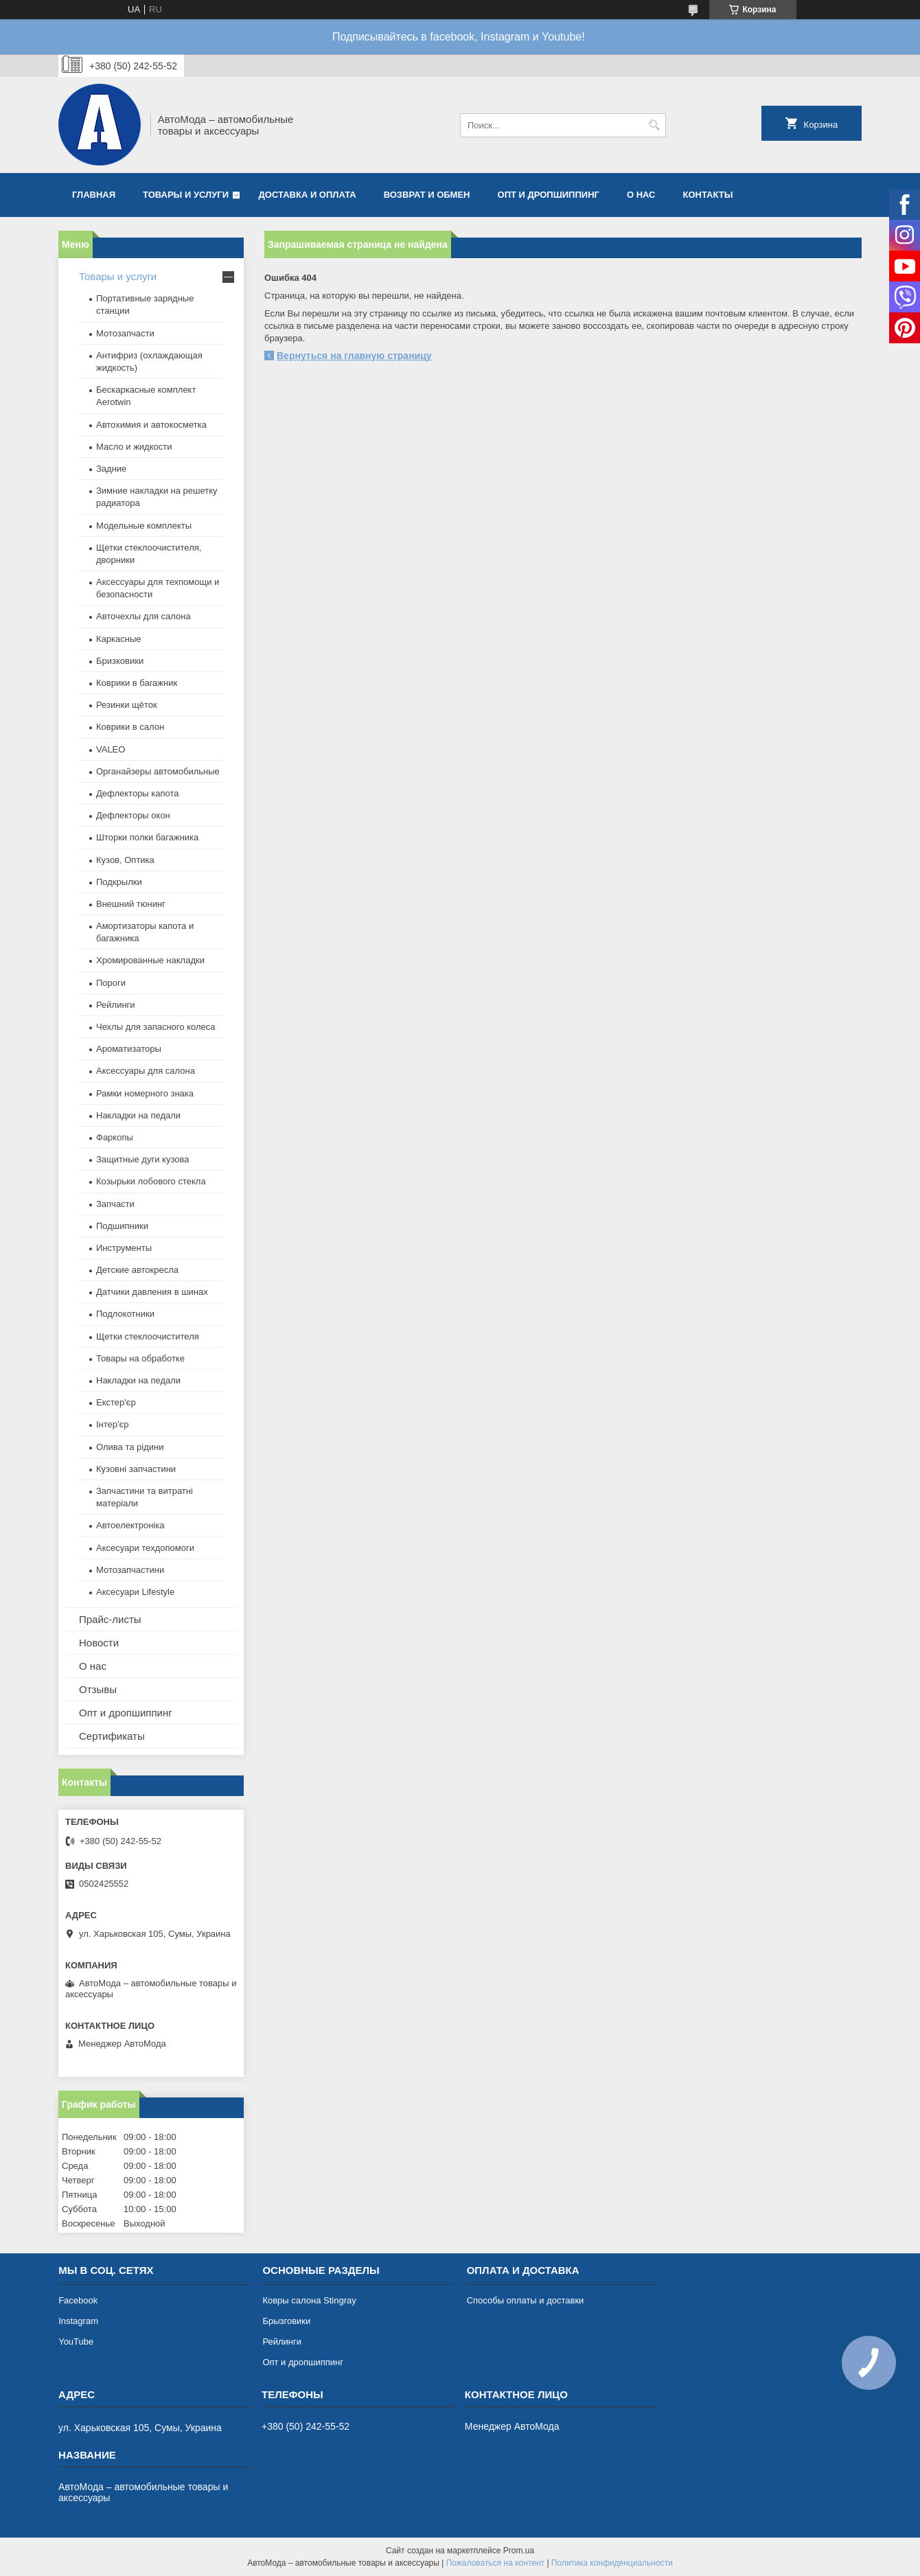  What do you see at coordinates (118, 639) in the screenshot?
I see `Каркасные` at bounding box center [118, 639].